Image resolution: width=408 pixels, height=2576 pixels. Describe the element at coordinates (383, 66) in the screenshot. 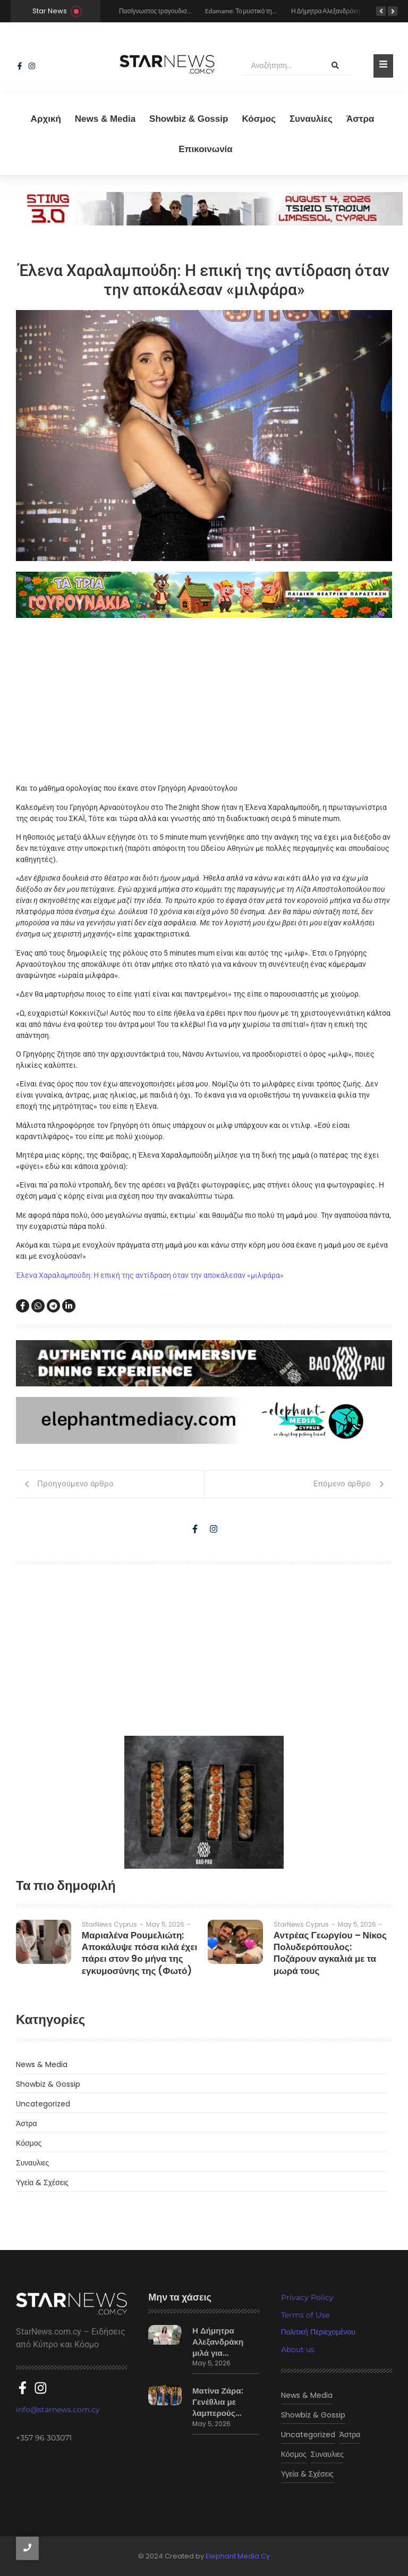

I see `[Toggle Offcanvas Panel]` at that location.